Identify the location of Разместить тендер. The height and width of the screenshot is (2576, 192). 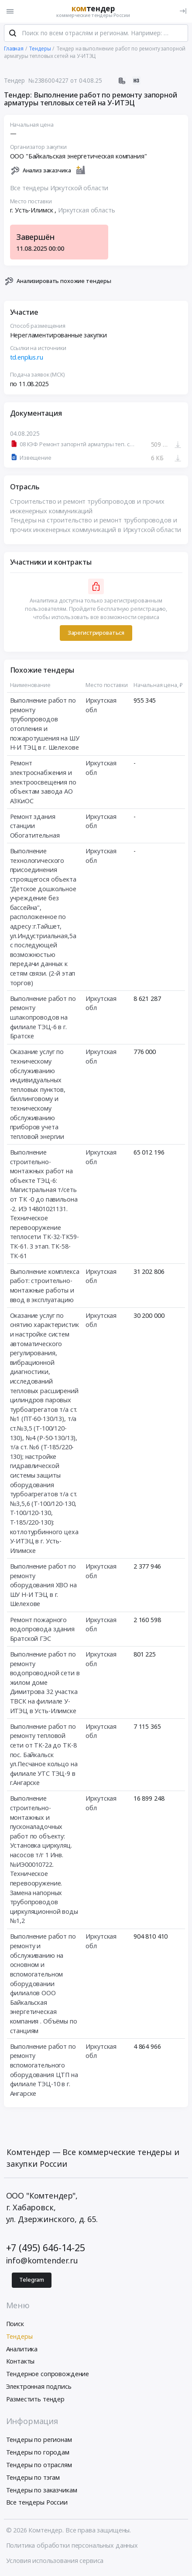
(35, 2400).